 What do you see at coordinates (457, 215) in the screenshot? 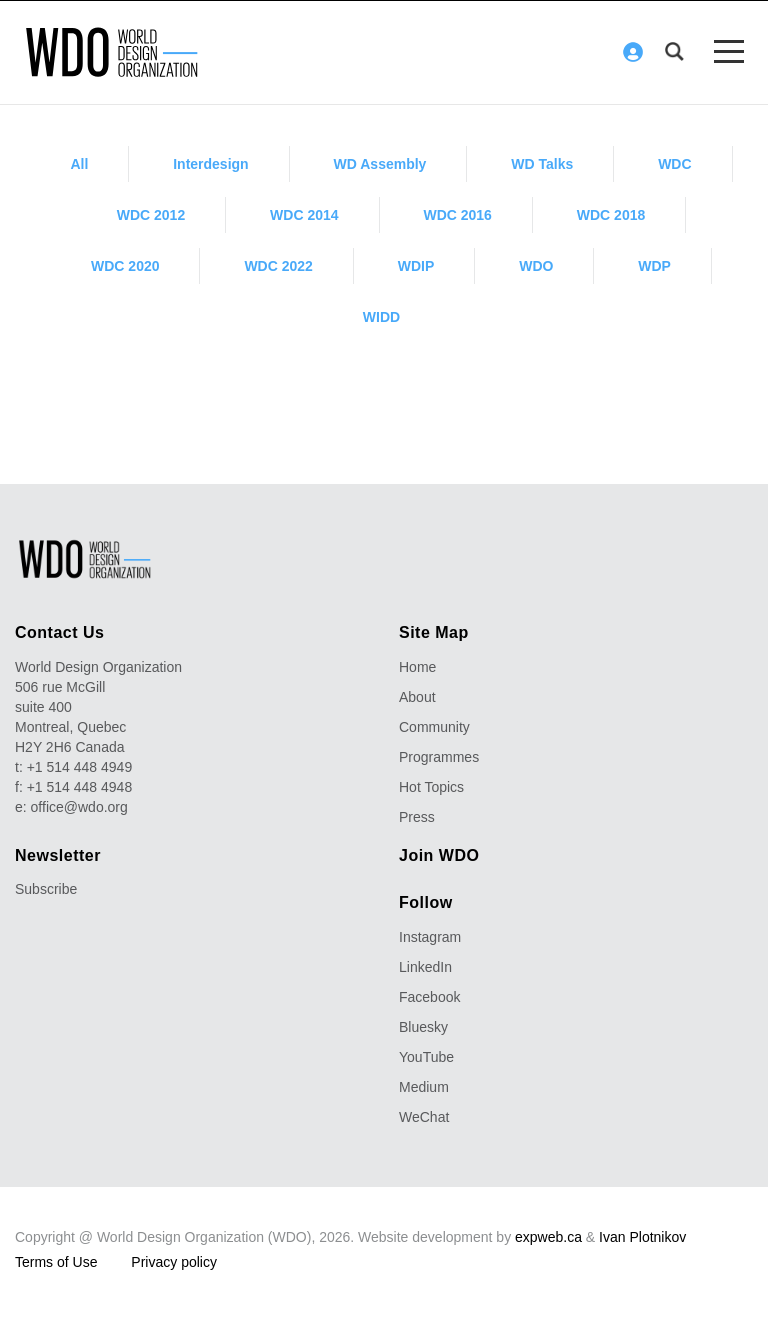
I see `WDC 2016` at bounding box center [457, 215].